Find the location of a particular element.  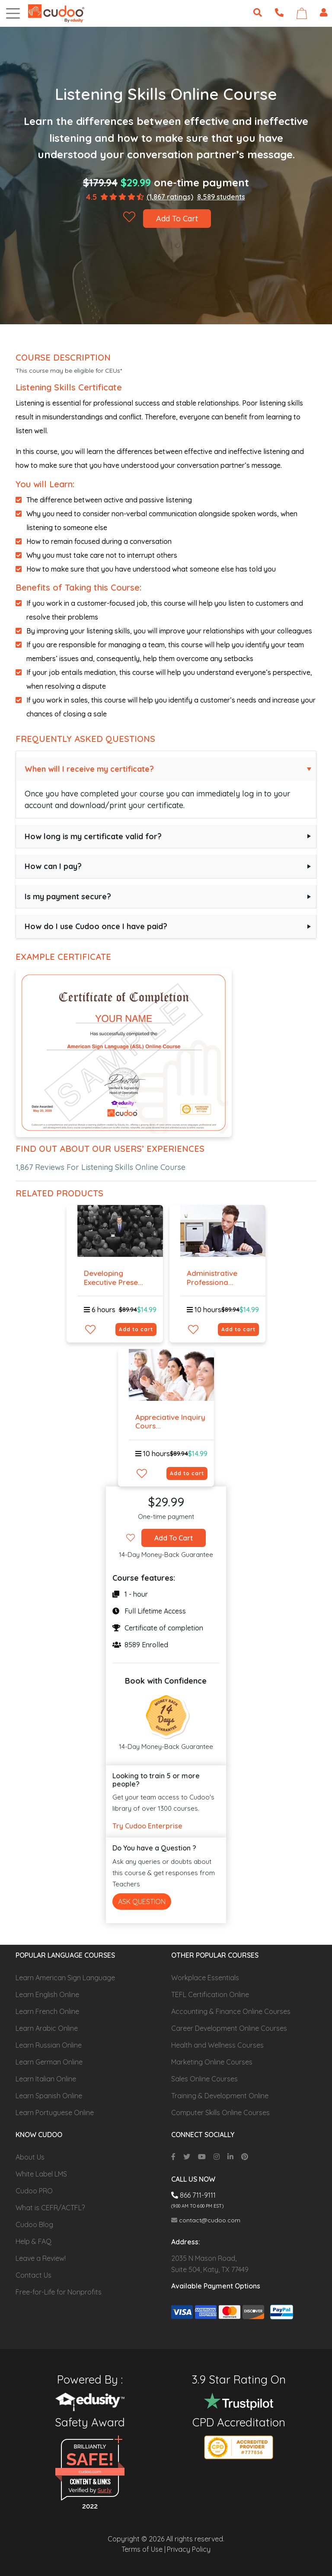

Try Cudoo Enterprise is located at coordinates (147, 1826).